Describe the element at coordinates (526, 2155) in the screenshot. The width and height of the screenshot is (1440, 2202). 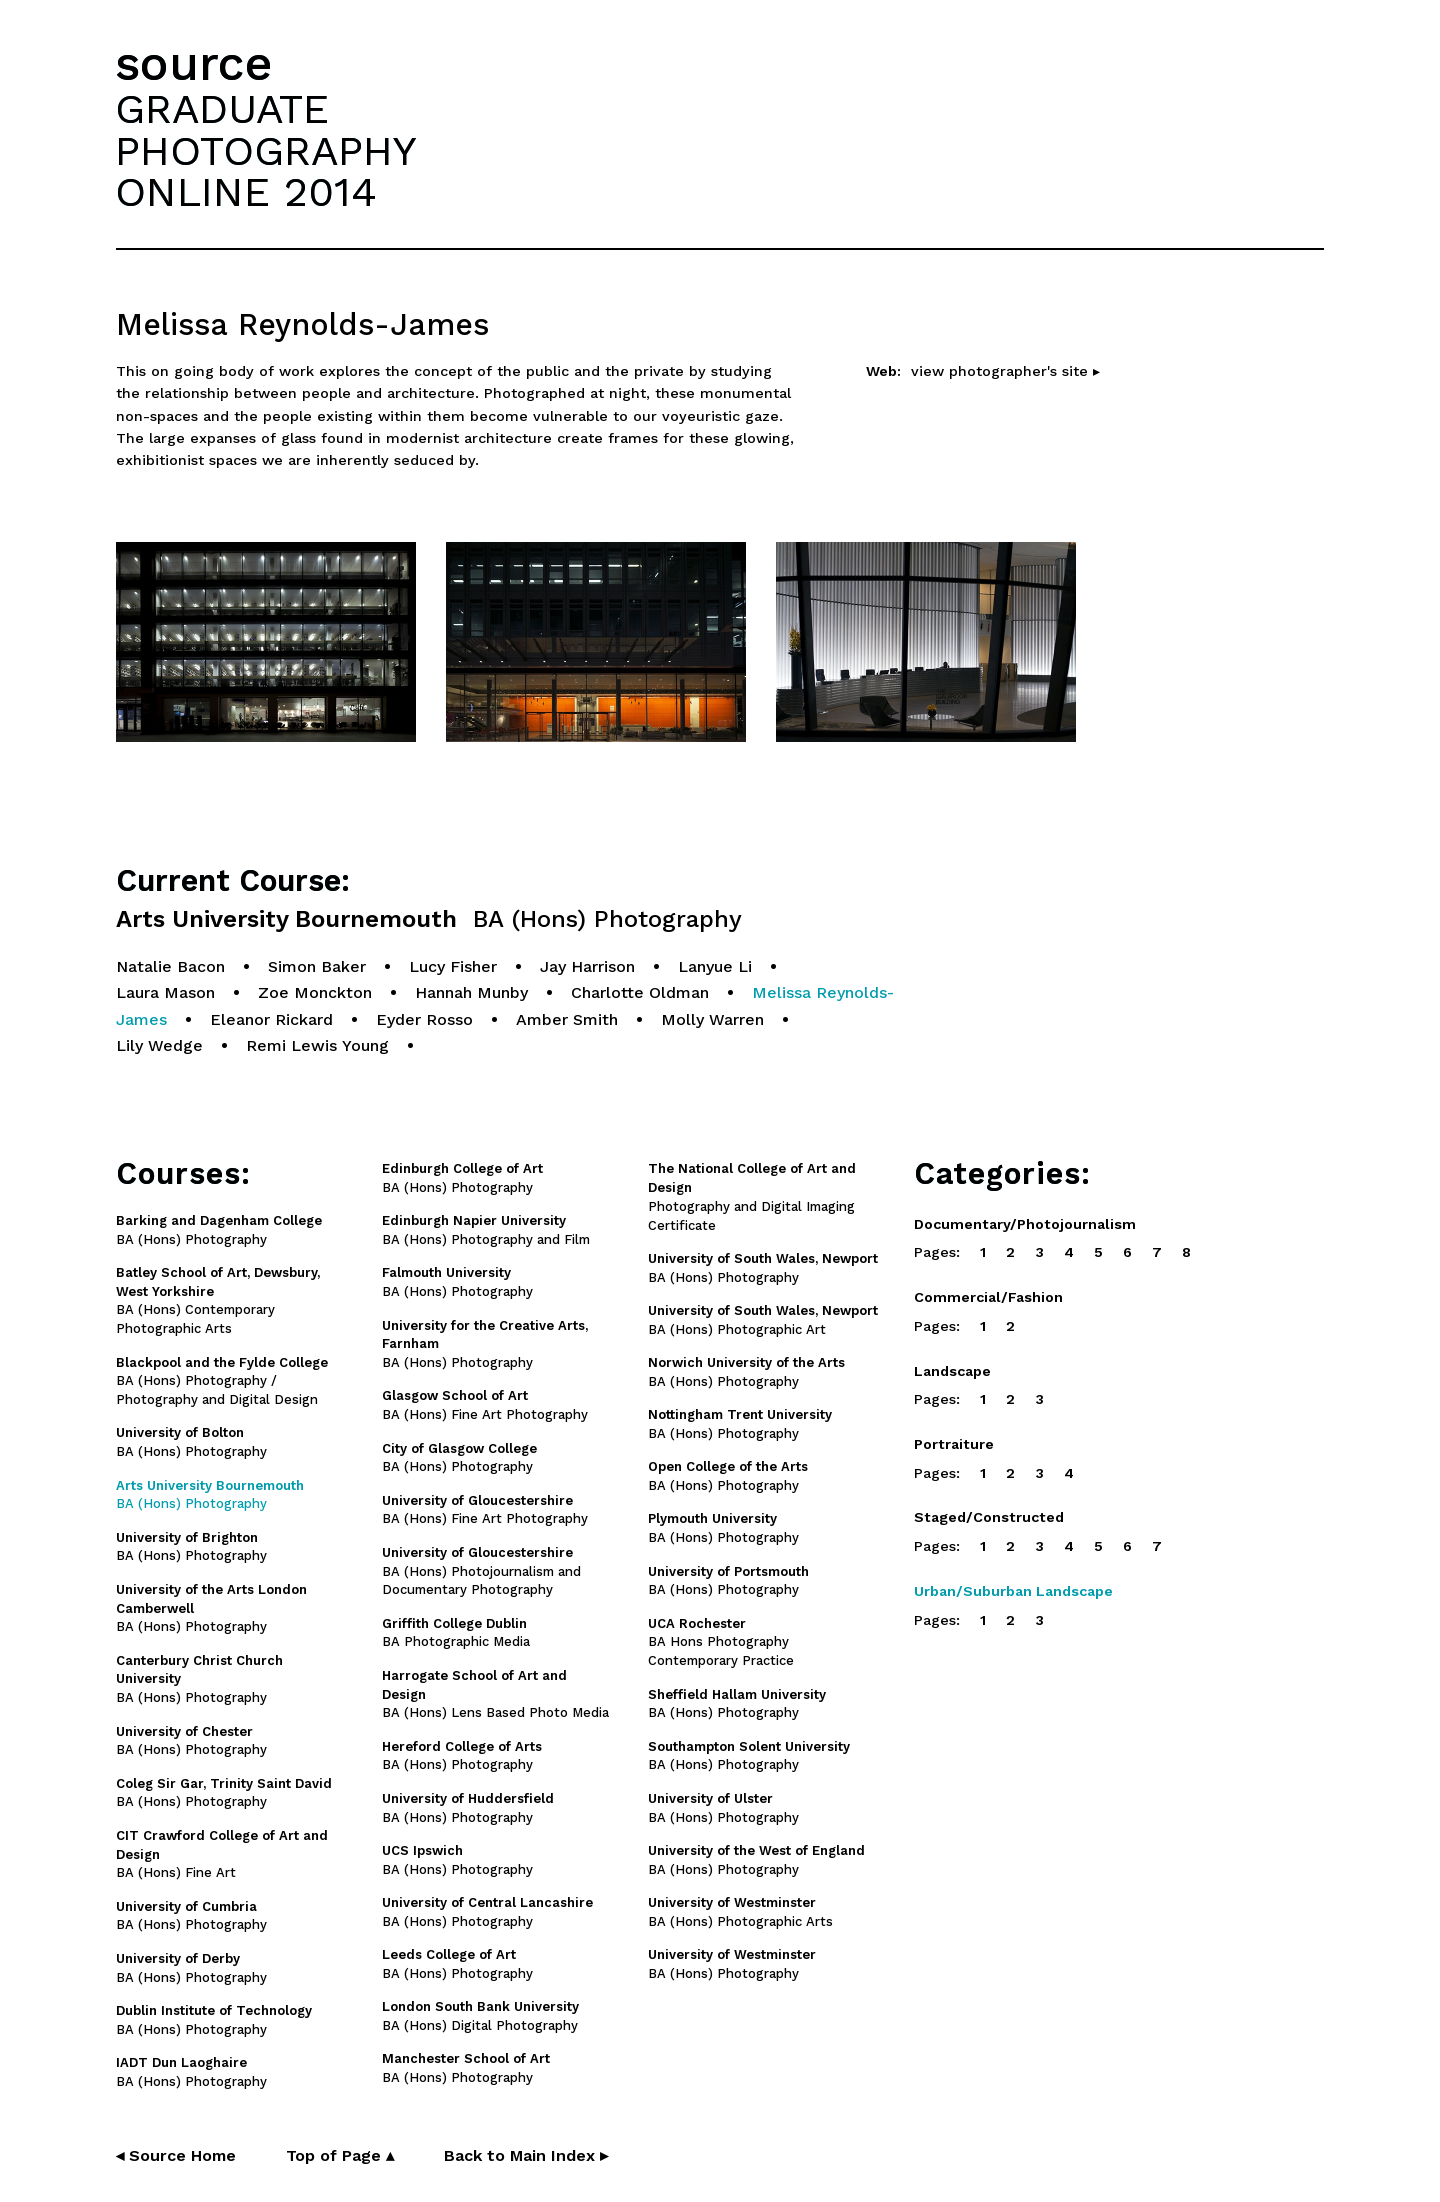
I see `Back to Main Index ▸` at that location.